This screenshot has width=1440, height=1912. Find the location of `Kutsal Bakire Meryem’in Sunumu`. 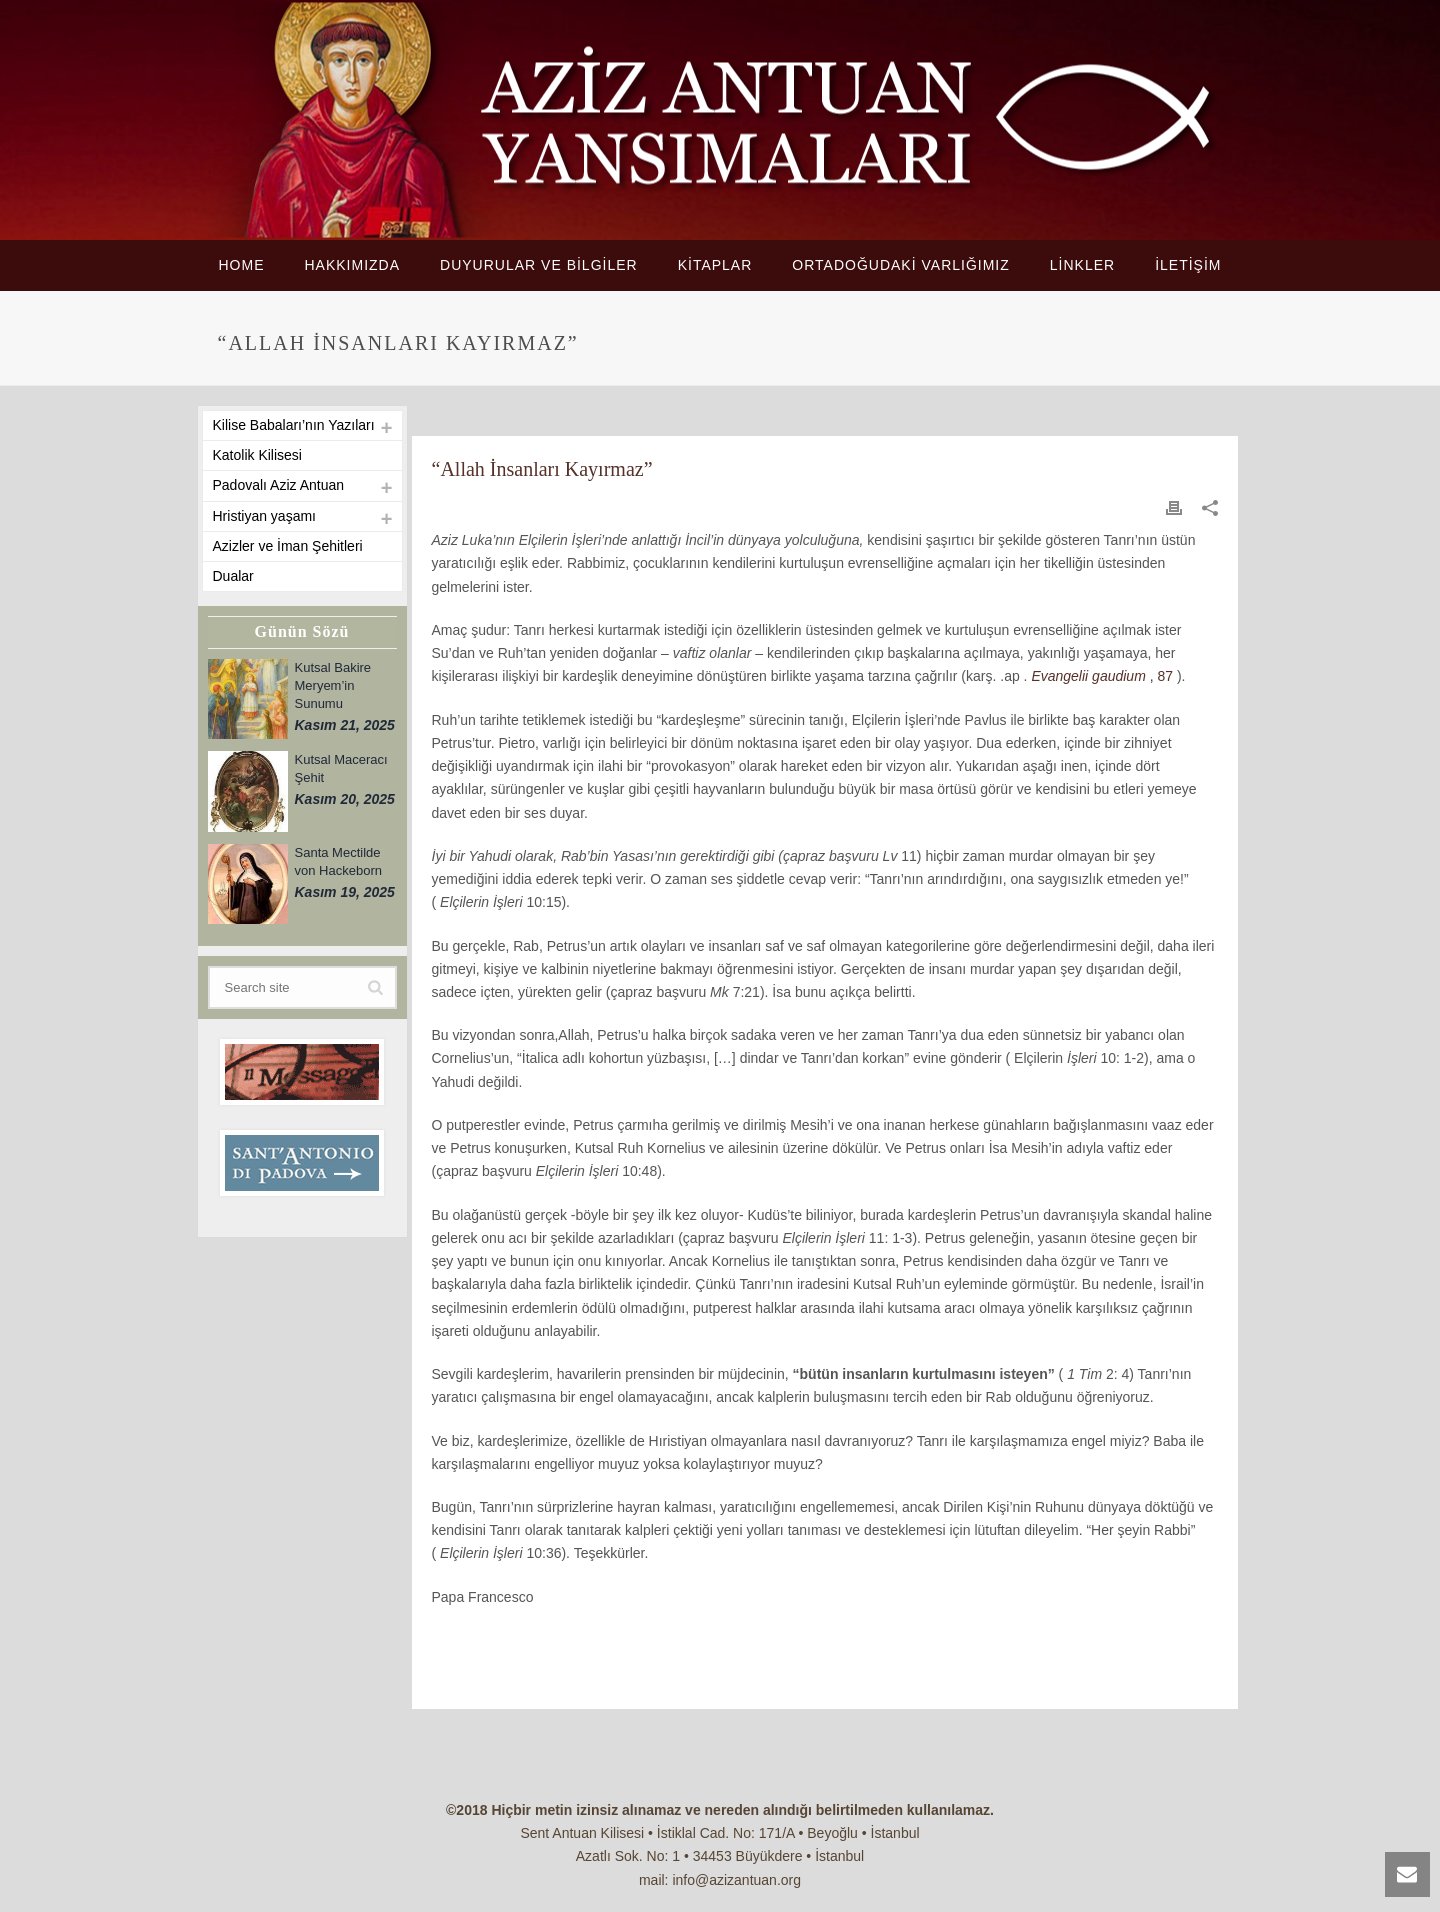

Kutsal Bakire Meryem’in Sunumu is located at coordinates (333, 685).